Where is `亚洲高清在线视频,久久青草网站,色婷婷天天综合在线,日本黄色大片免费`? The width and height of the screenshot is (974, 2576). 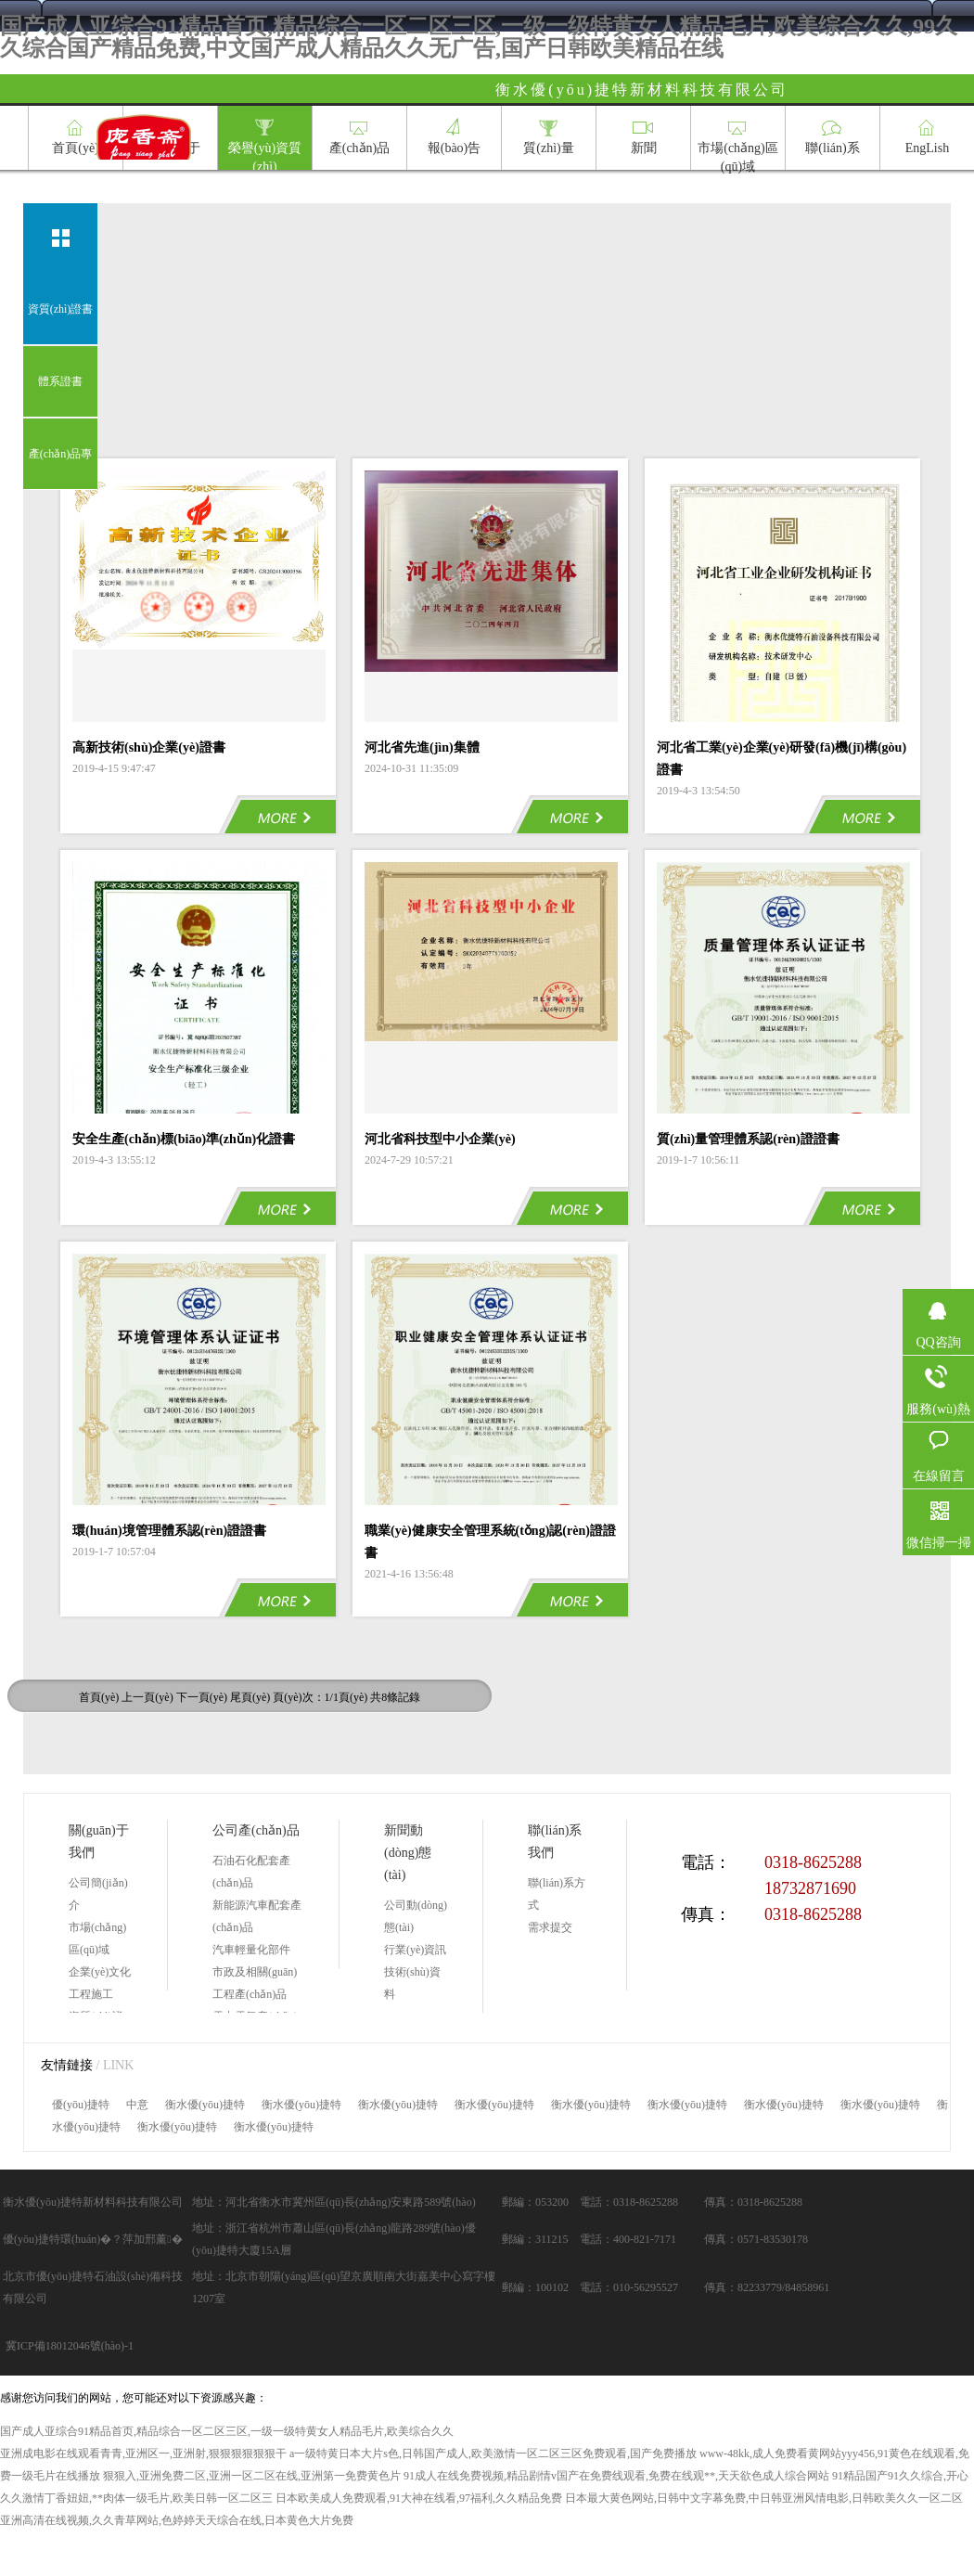 亚洲高清在线视频,久久青草网站,色婷婷天天综合在线,日本黄色大片免费 is located at coordinates (176, 2520).